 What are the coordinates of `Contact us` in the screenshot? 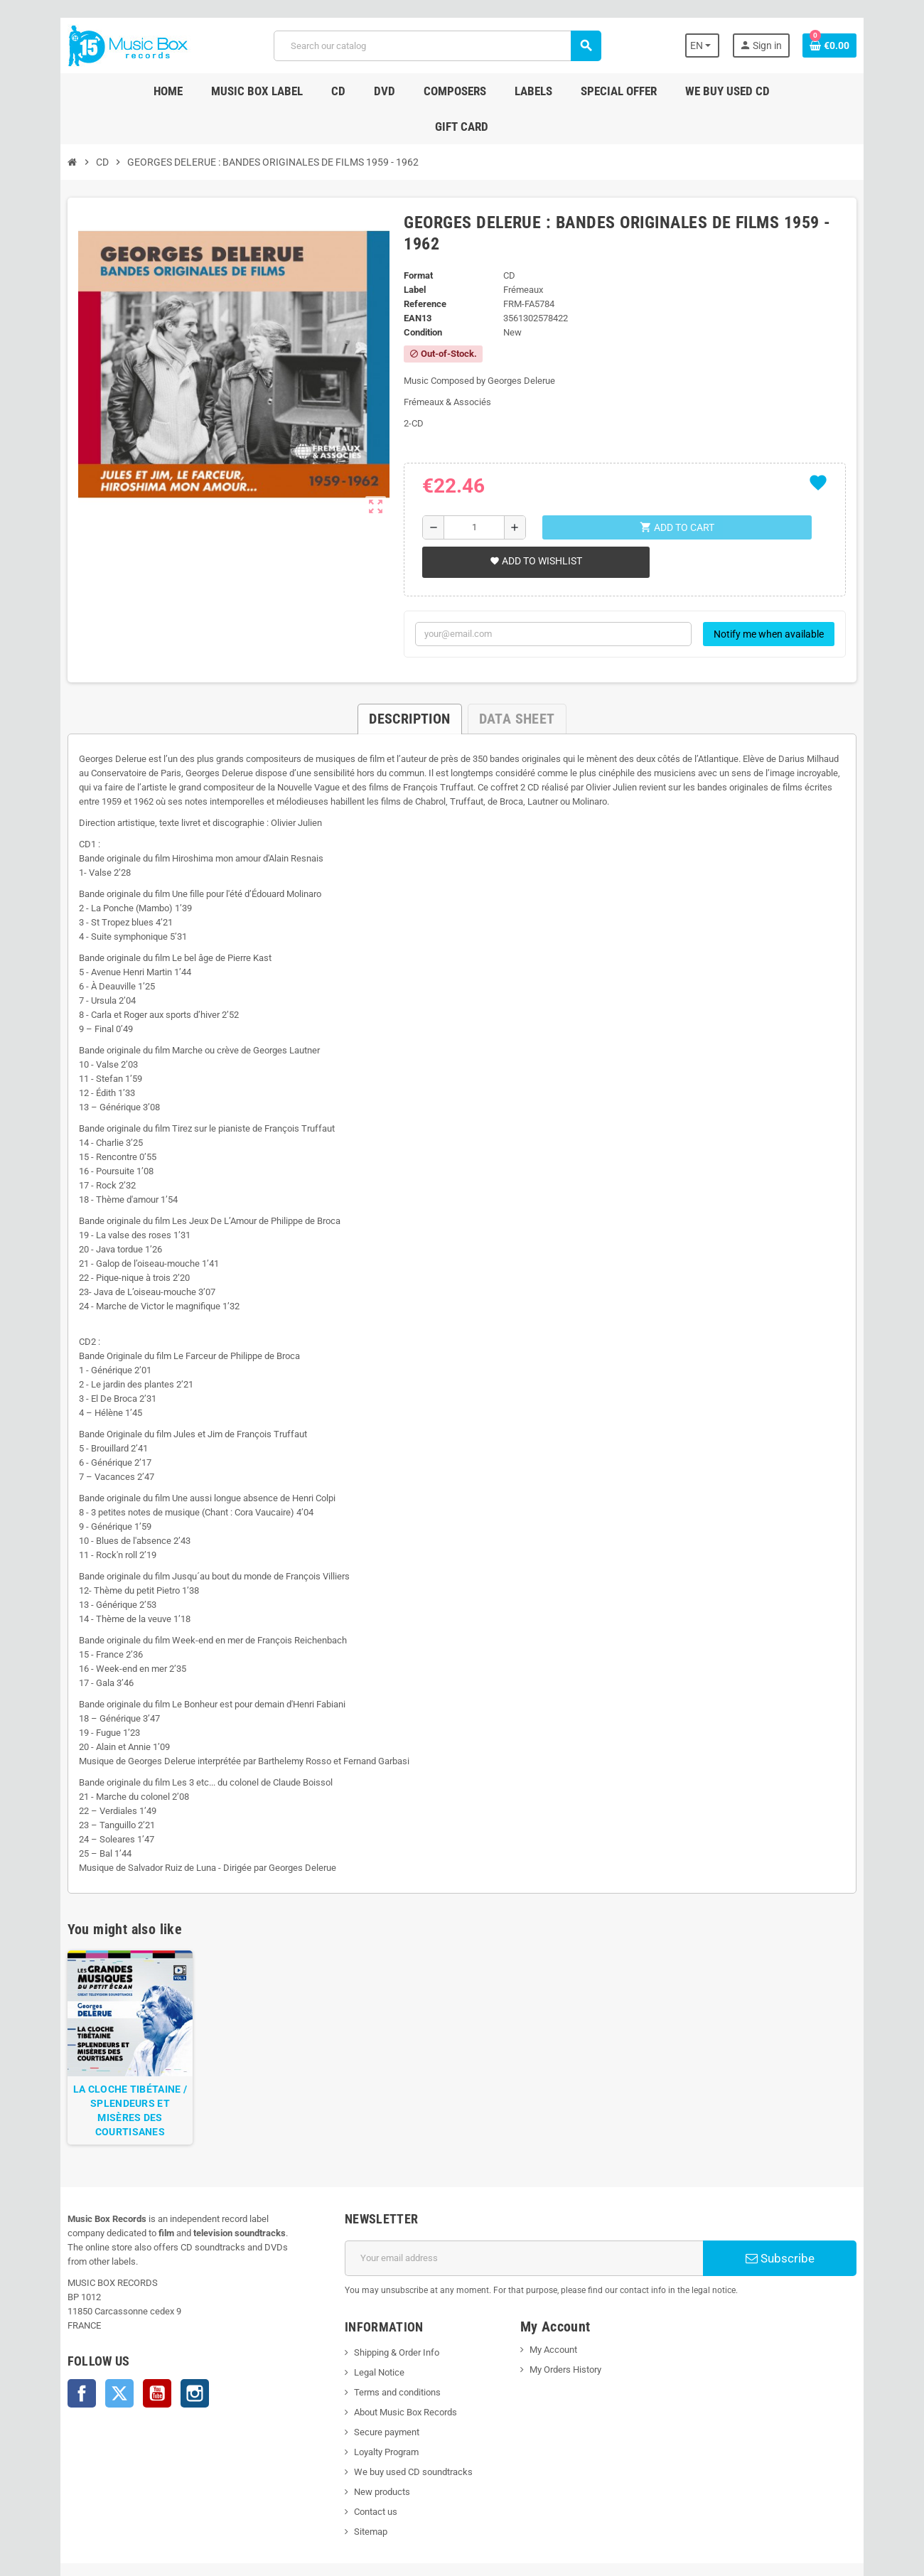 It's located at (367, 2448).